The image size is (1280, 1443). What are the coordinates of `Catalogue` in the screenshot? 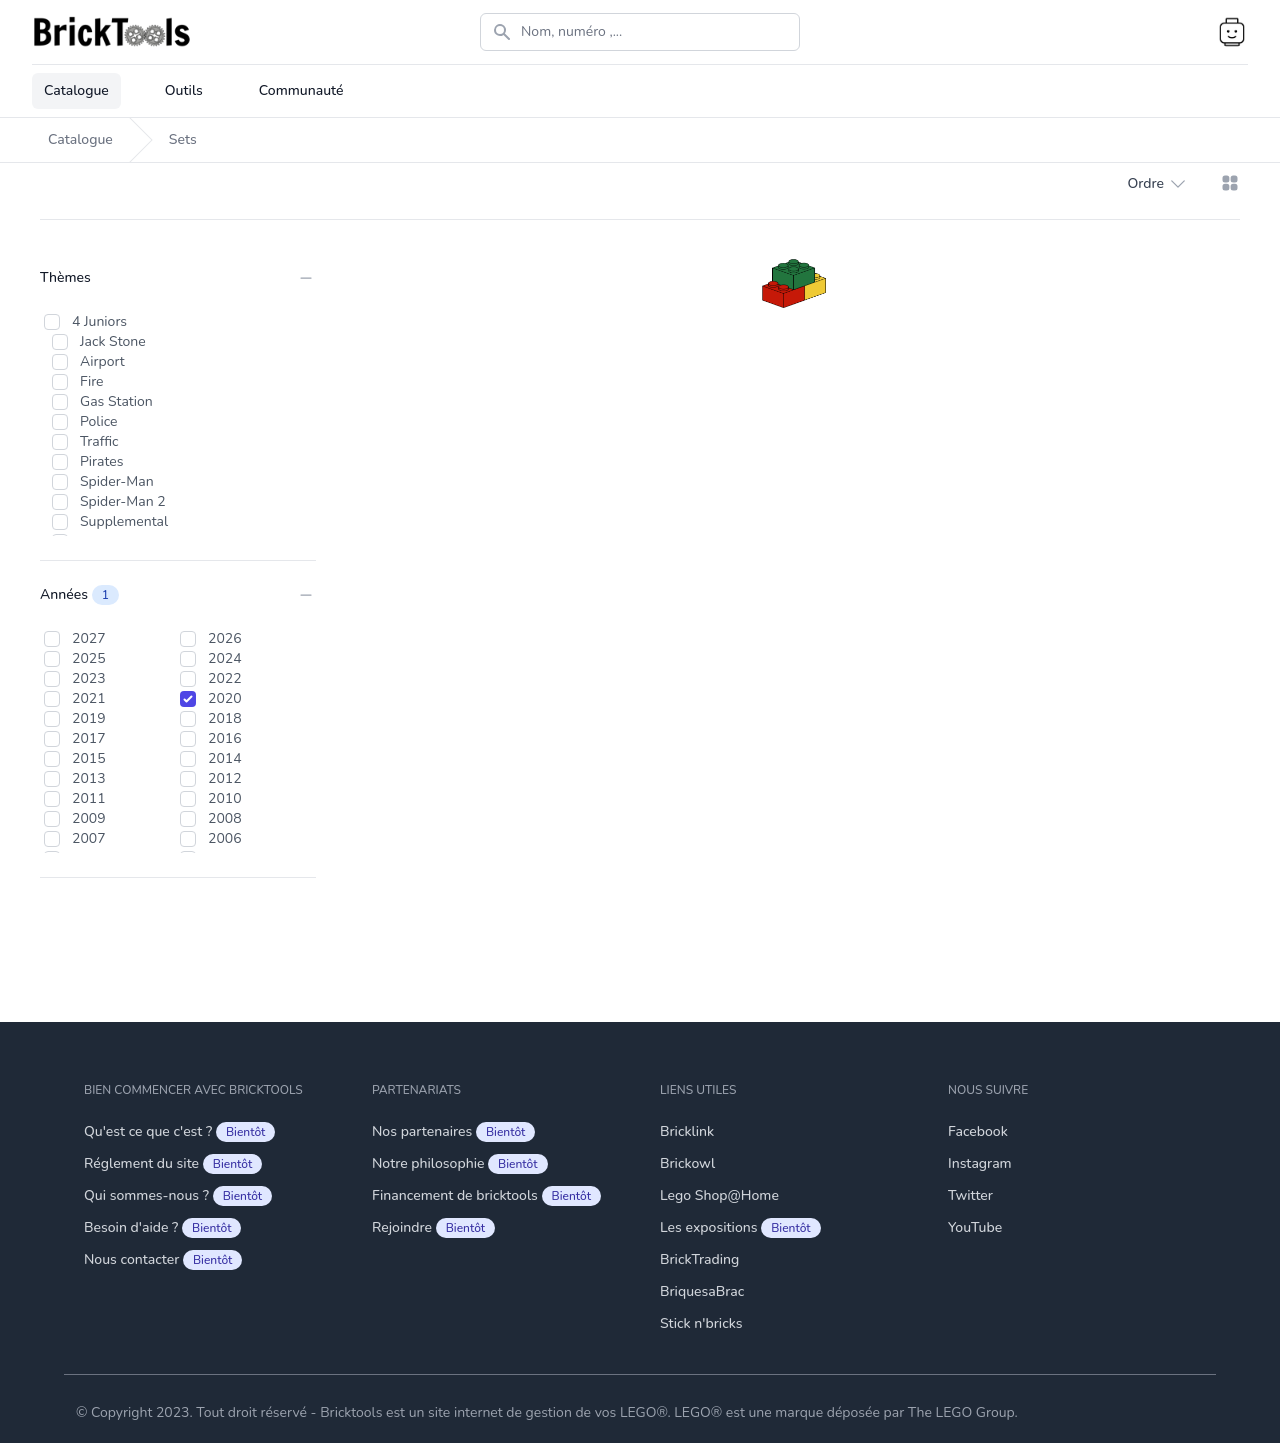 It's located at (76, 90).